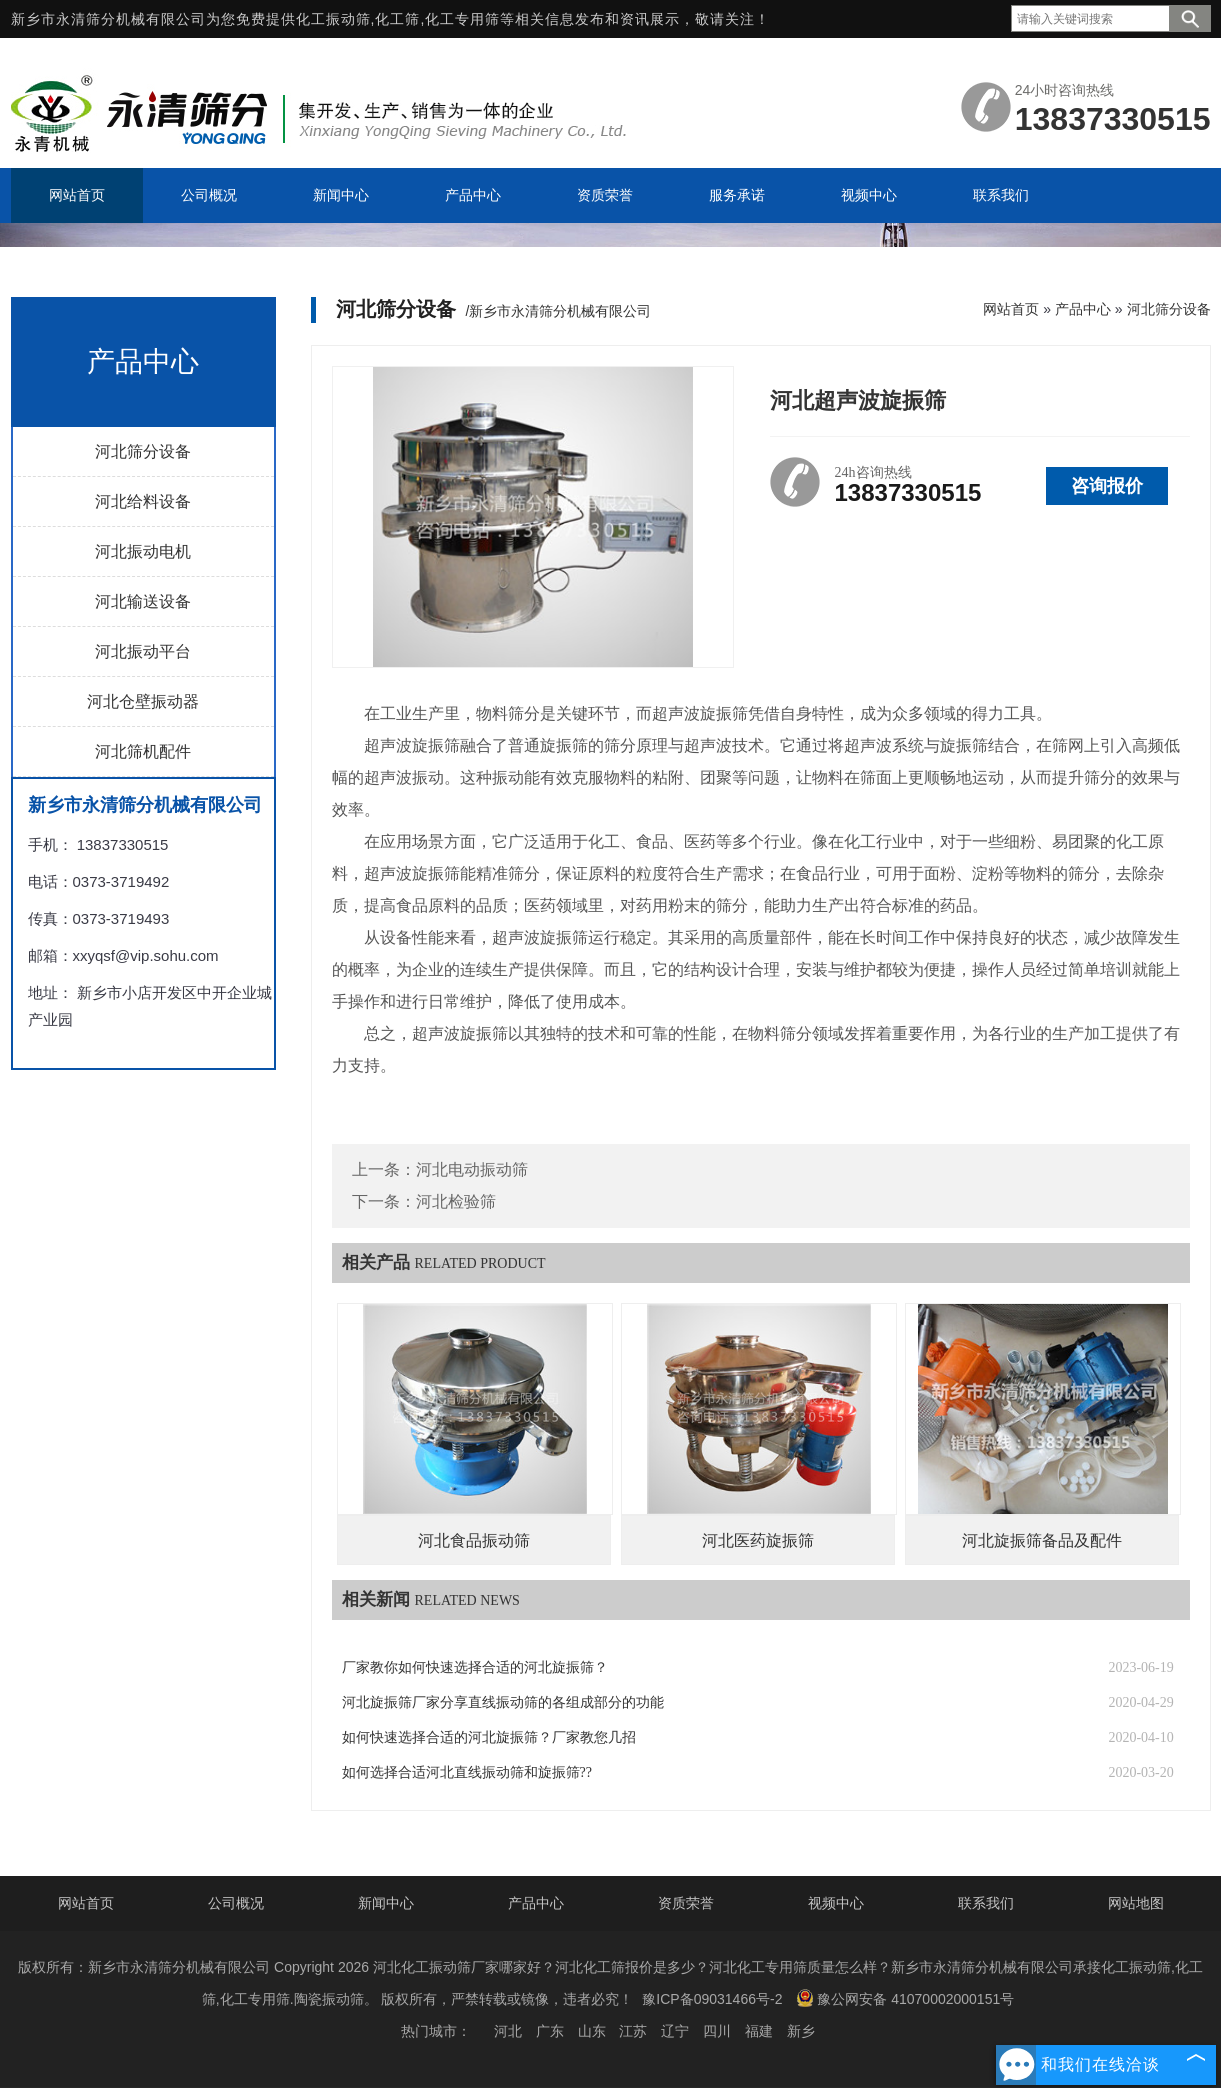 This screenshot has width=1221, height=2088. Describe the element at coordinates (986, 1903) in the screenshot. I see `联系我们` at that location.